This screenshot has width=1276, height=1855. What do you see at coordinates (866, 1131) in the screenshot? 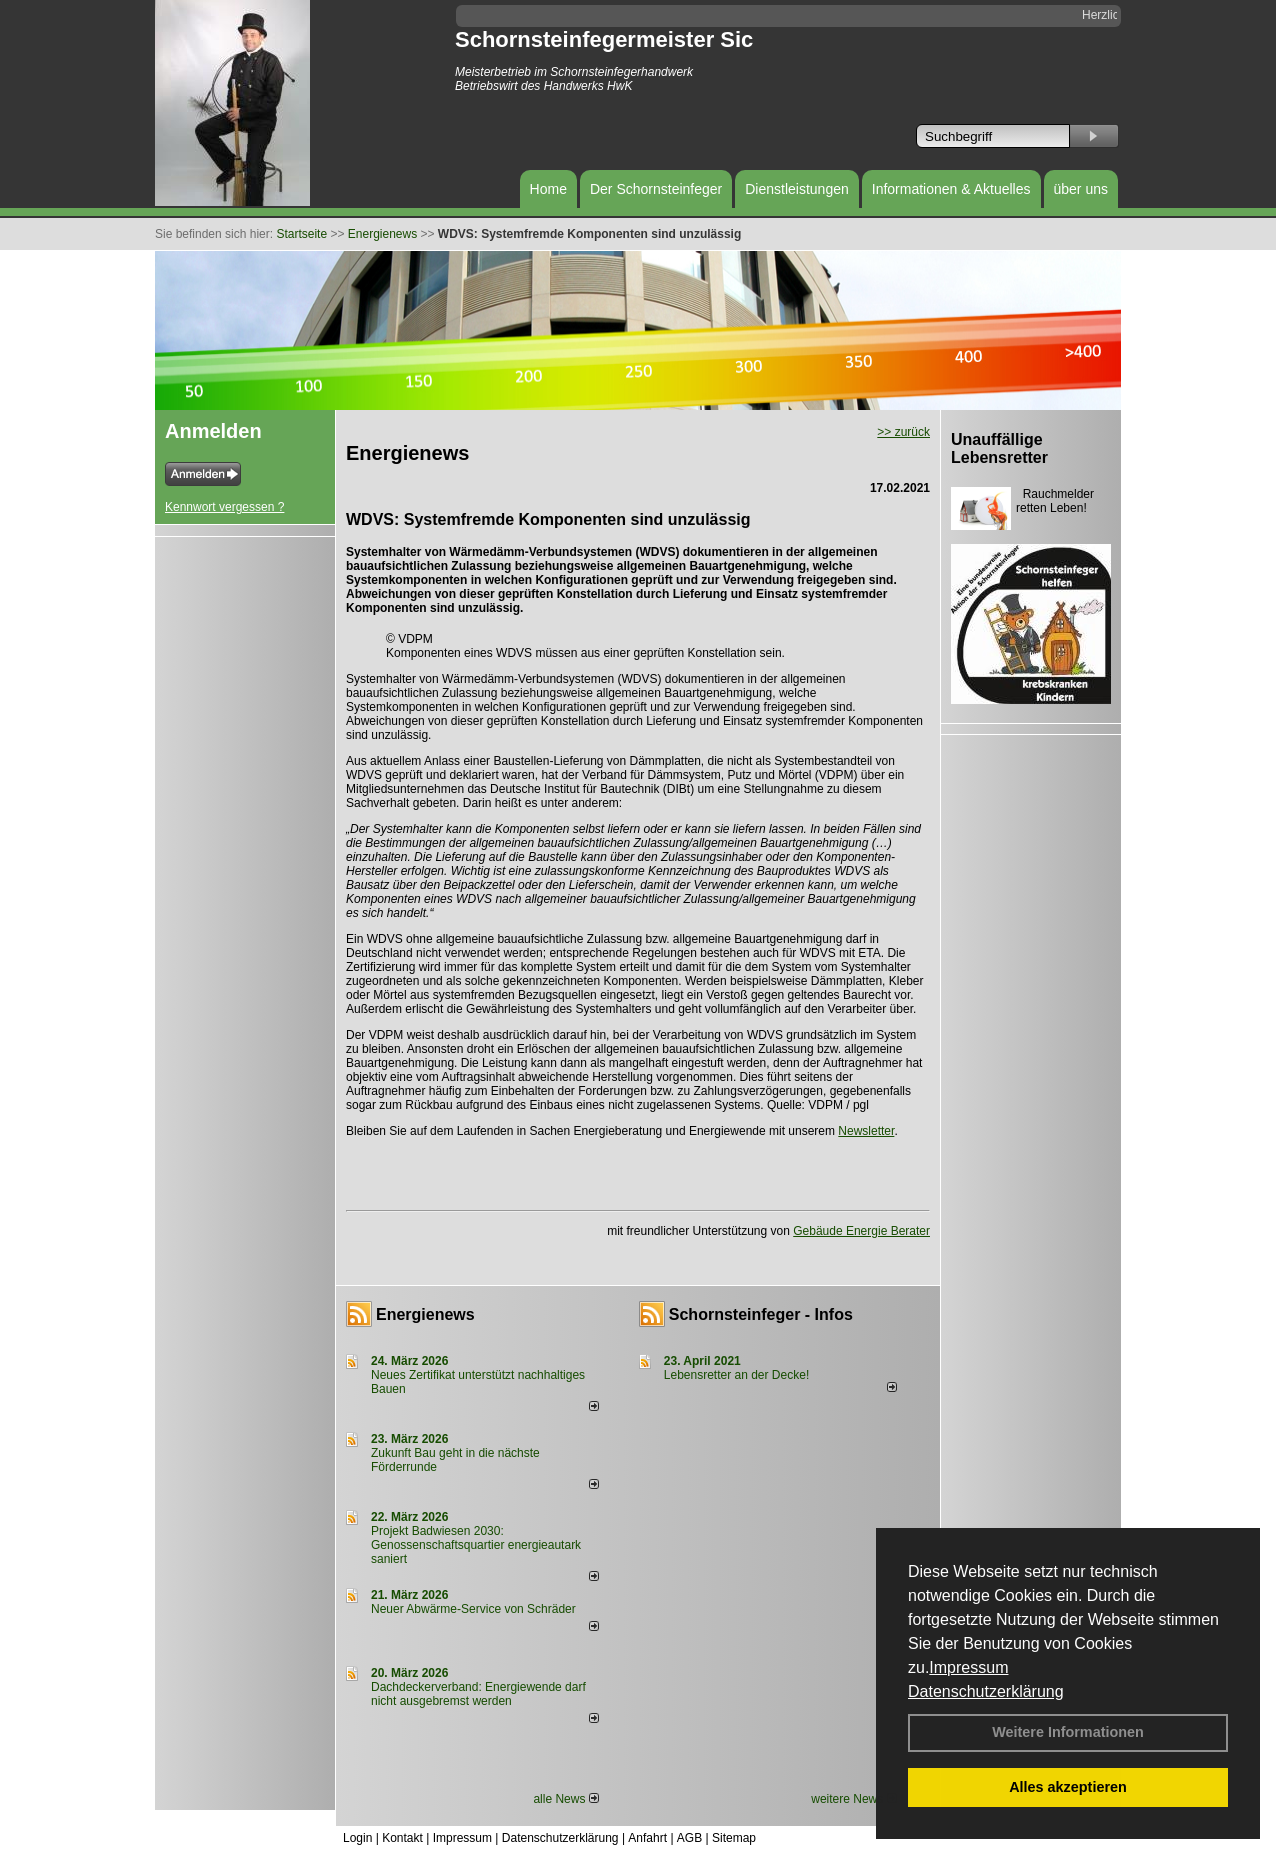
I see `Newsletter` at bounding box center [866, 1131].